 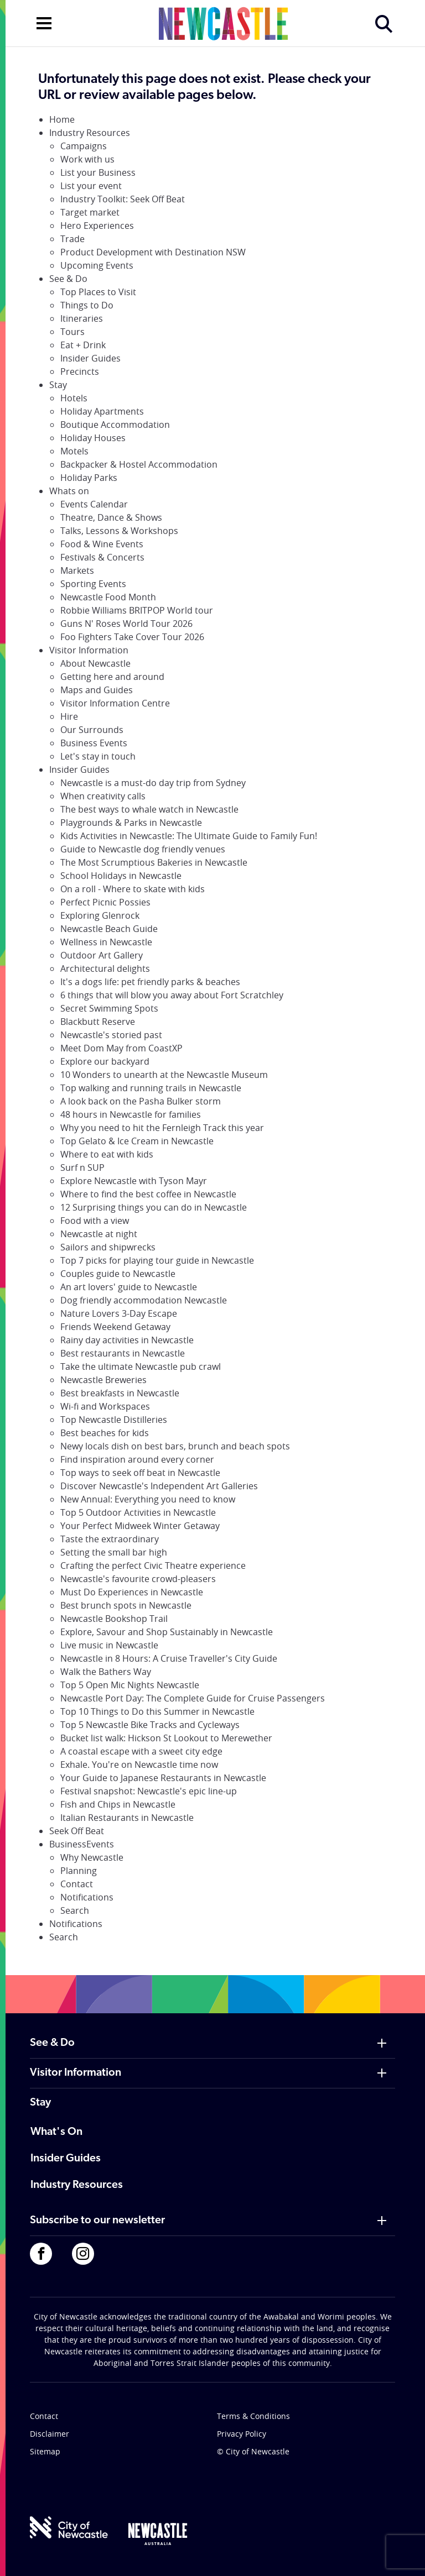 What do you see at coordinates (132, 889) in the screenshot?
I see `On a roll - Where to skate with kids` at bounding box center [132, 889].